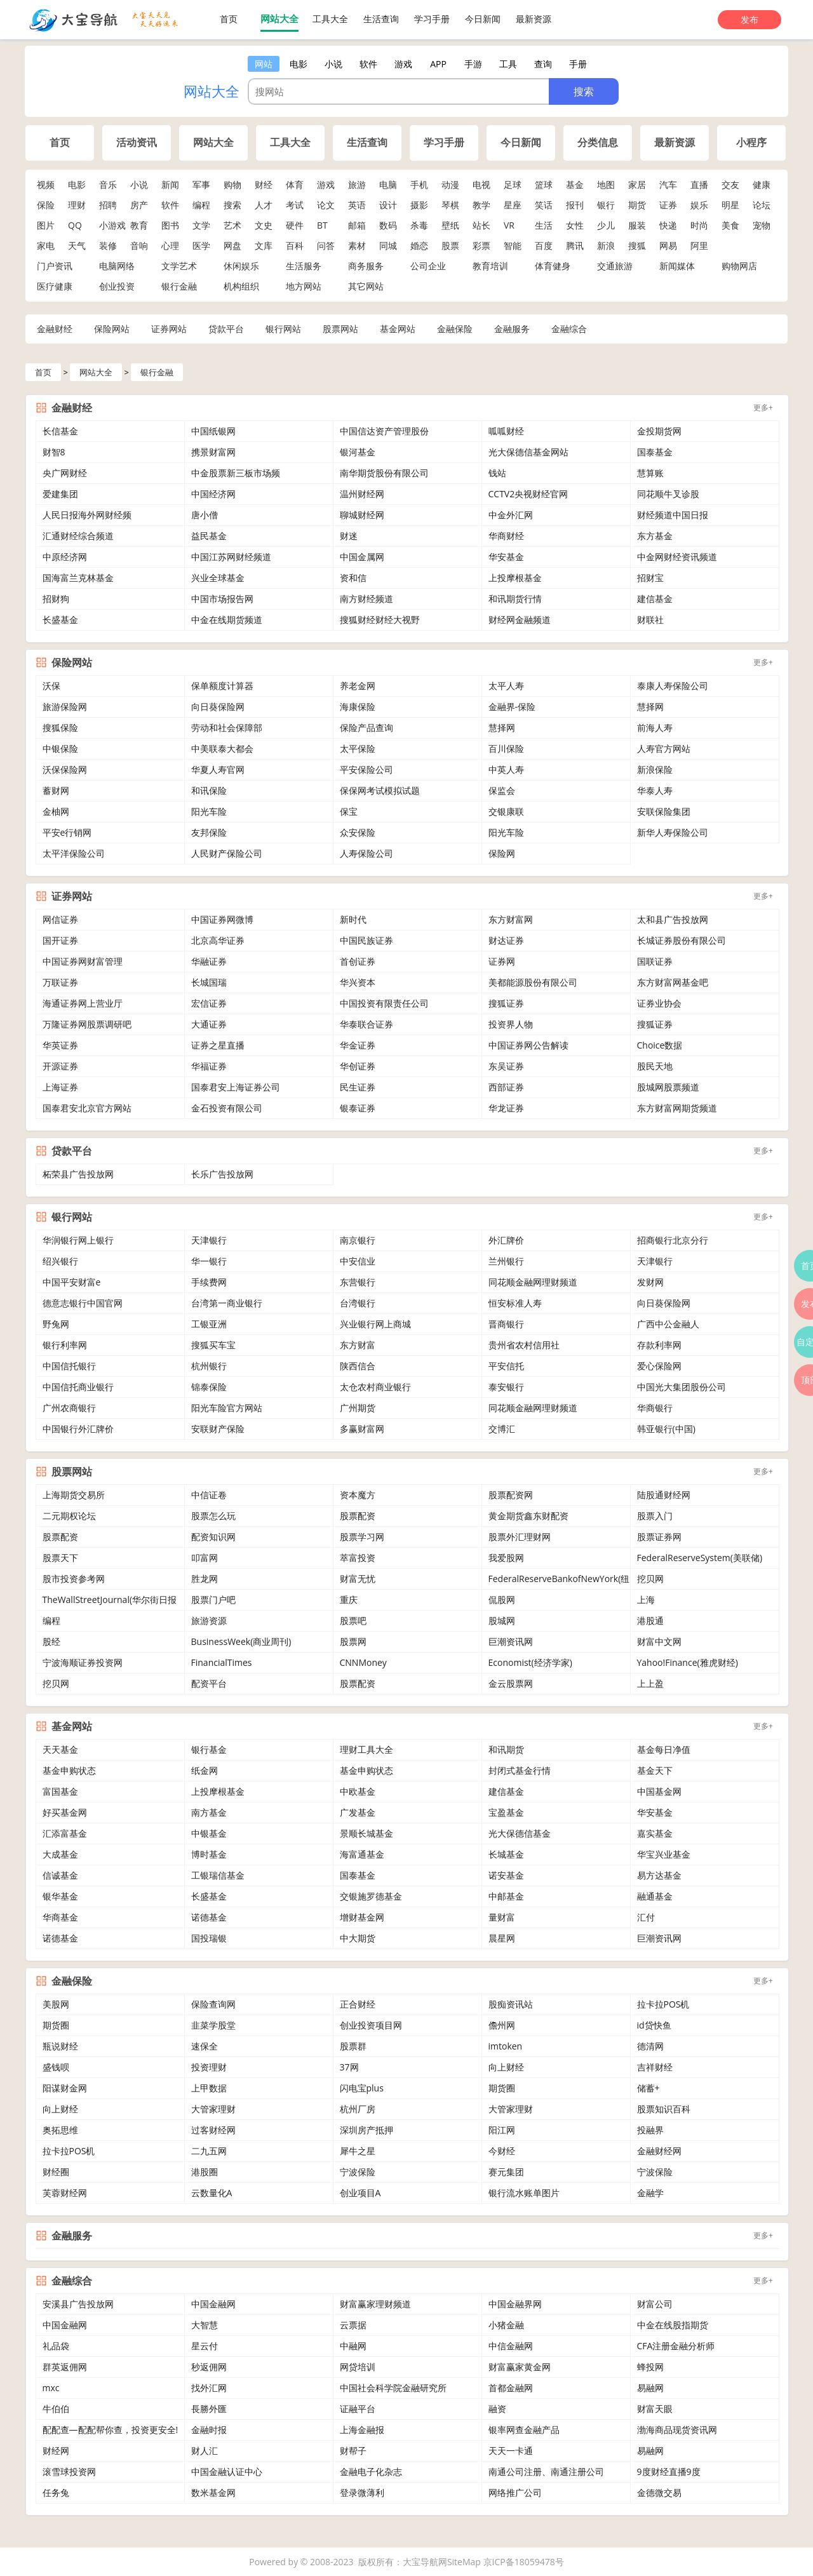 The width and height of the screenshot is (813, 2576). I want to click on 足球, so click(512, 184).